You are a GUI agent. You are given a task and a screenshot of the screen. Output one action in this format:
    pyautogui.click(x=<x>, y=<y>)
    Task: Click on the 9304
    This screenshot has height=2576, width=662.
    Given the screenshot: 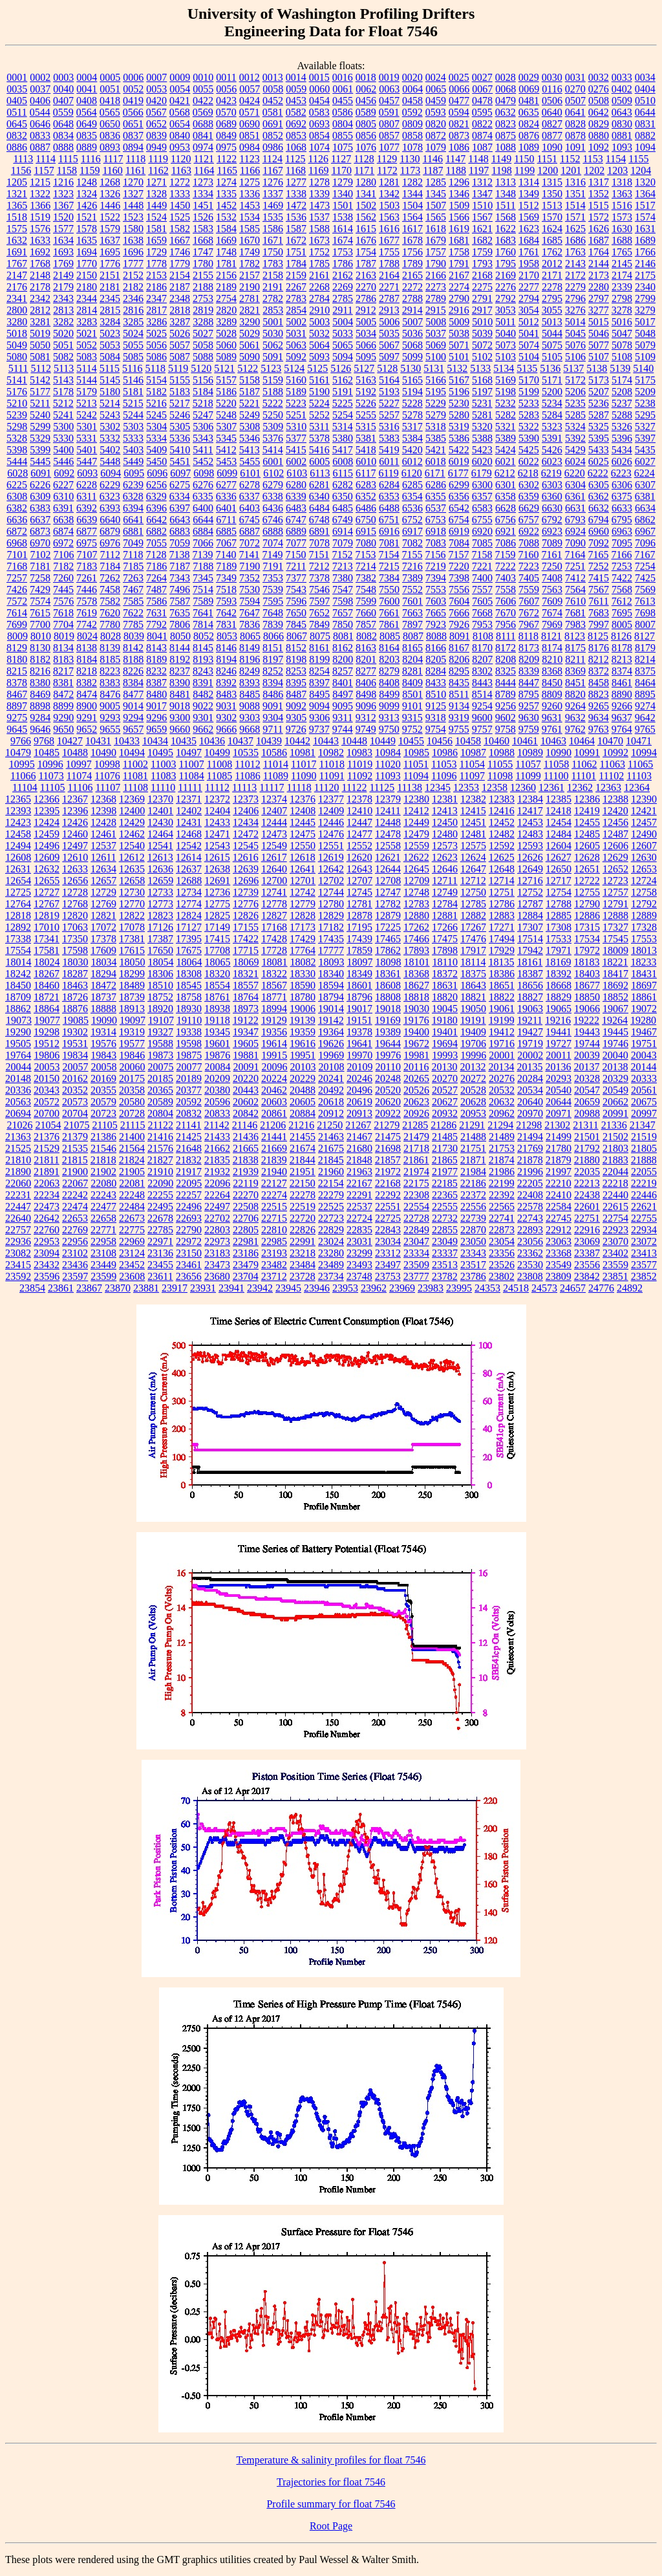 What is the action you would take?
    pyautogui.click(x=272, y=717)
    